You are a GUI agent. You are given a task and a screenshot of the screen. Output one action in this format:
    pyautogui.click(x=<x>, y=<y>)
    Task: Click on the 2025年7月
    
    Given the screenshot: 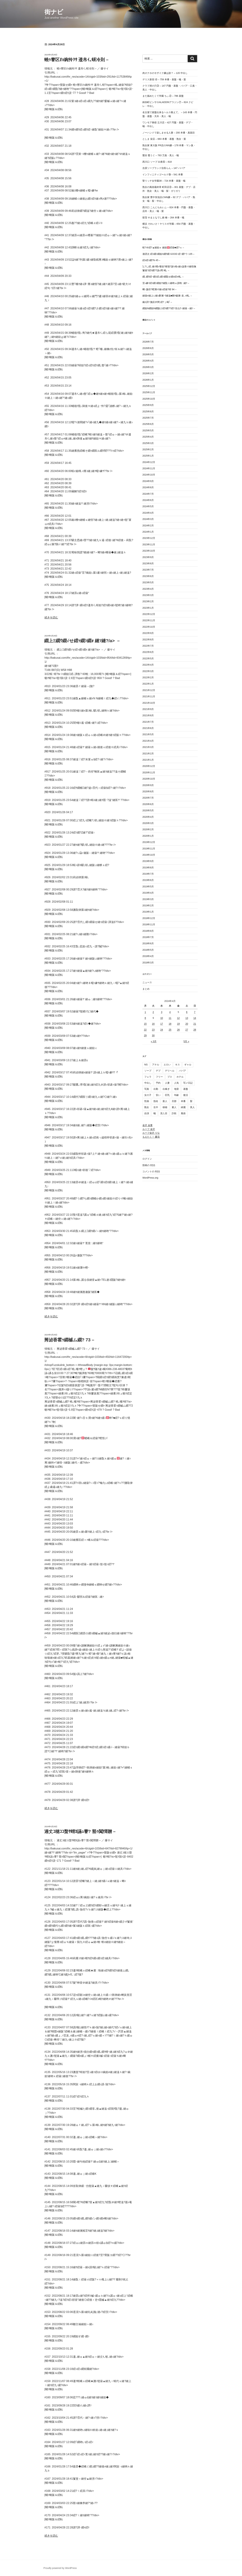 What is the action you would take?
    pyautogui.click(x=148, y=417)
    